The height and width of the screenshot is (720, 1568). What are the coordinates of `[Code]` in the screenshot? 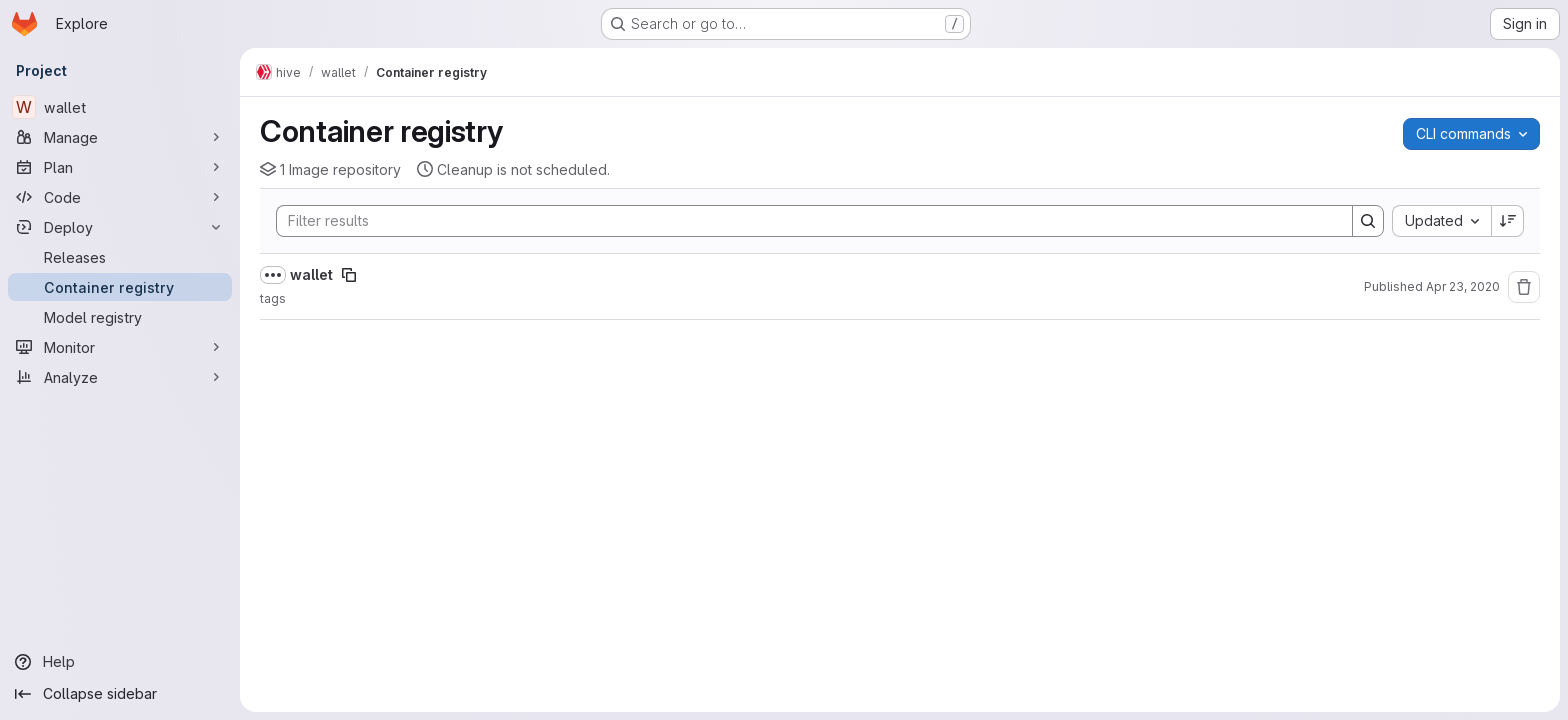 It's located at (120, 197).